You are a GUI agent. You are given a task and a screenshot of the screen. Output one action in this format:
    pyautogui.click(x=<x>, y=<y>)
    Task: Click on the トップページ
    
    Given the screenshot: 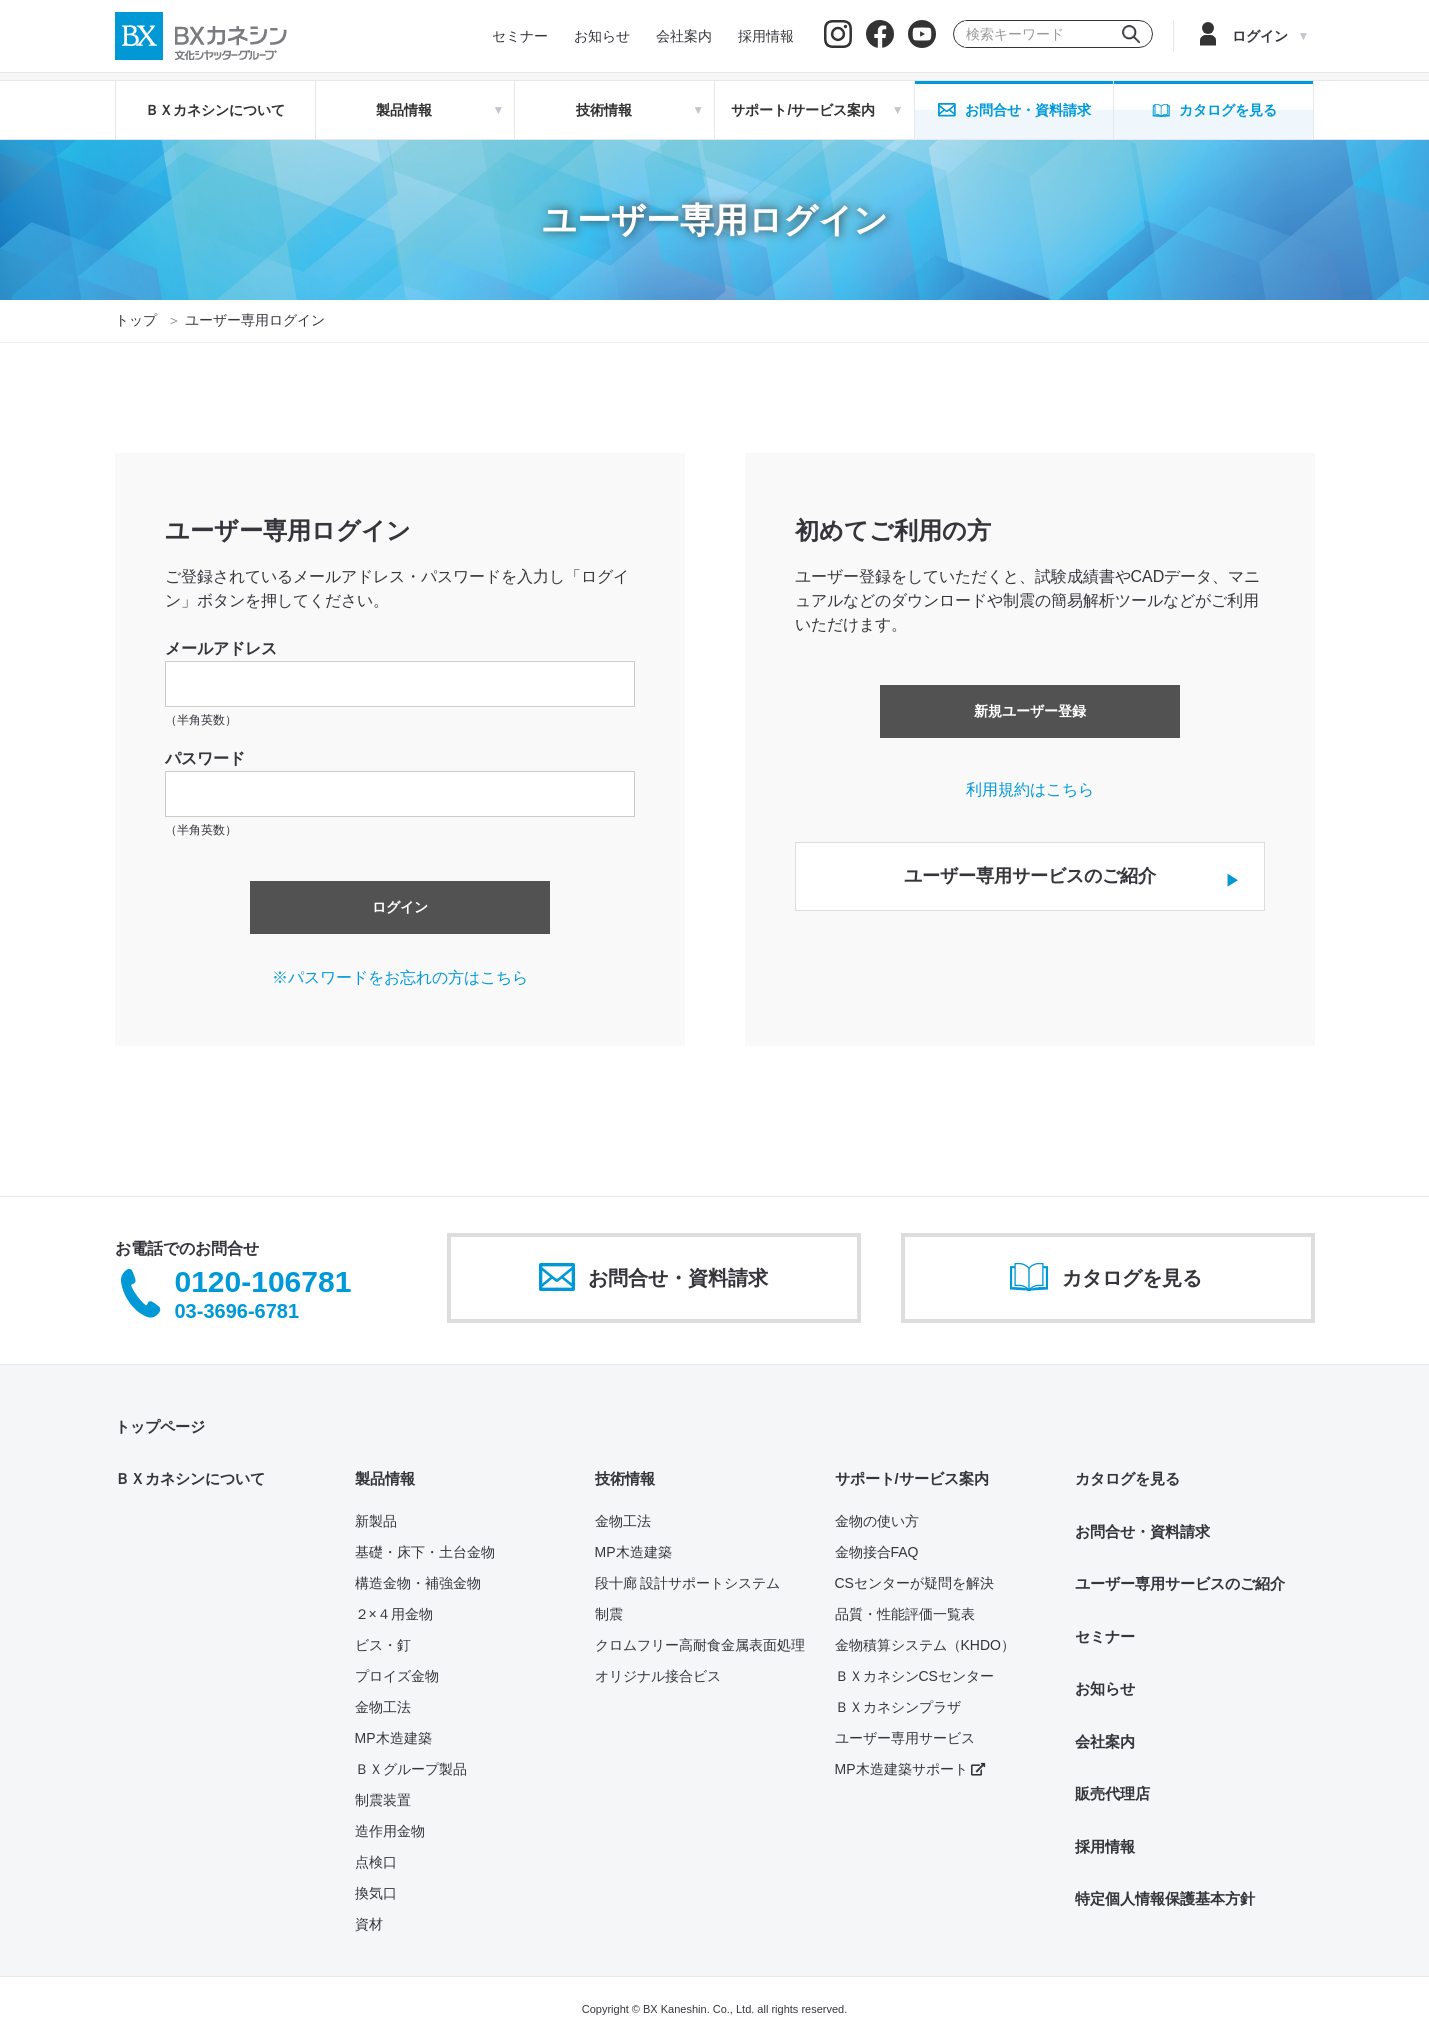 What is the action you would take?
    pyautogui.click(x=160, y=1426)
    